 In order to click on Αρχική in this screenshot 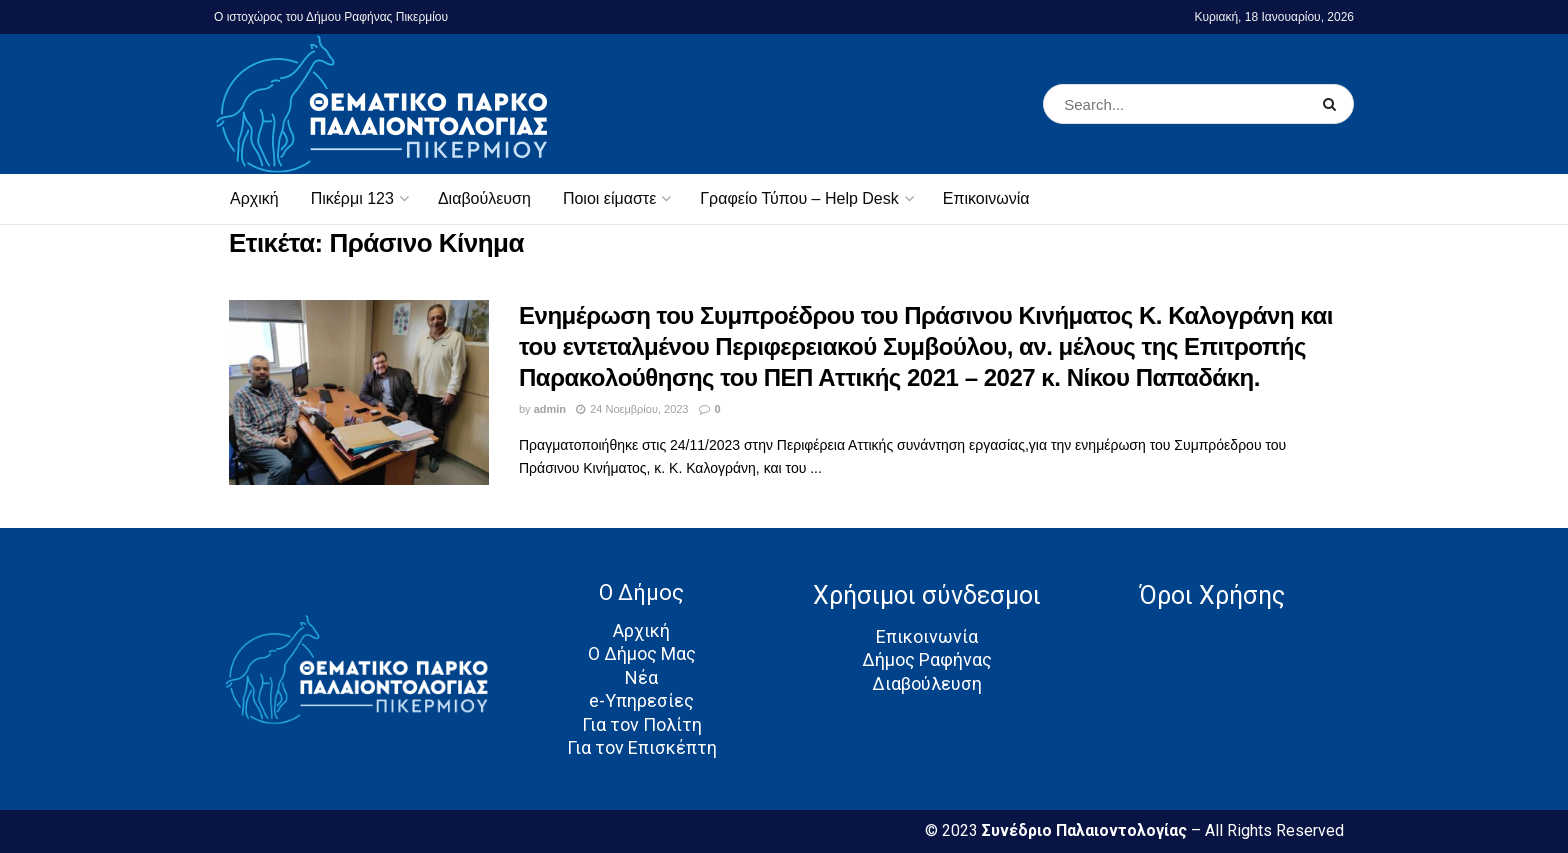, I will do `click(254, 198)`.